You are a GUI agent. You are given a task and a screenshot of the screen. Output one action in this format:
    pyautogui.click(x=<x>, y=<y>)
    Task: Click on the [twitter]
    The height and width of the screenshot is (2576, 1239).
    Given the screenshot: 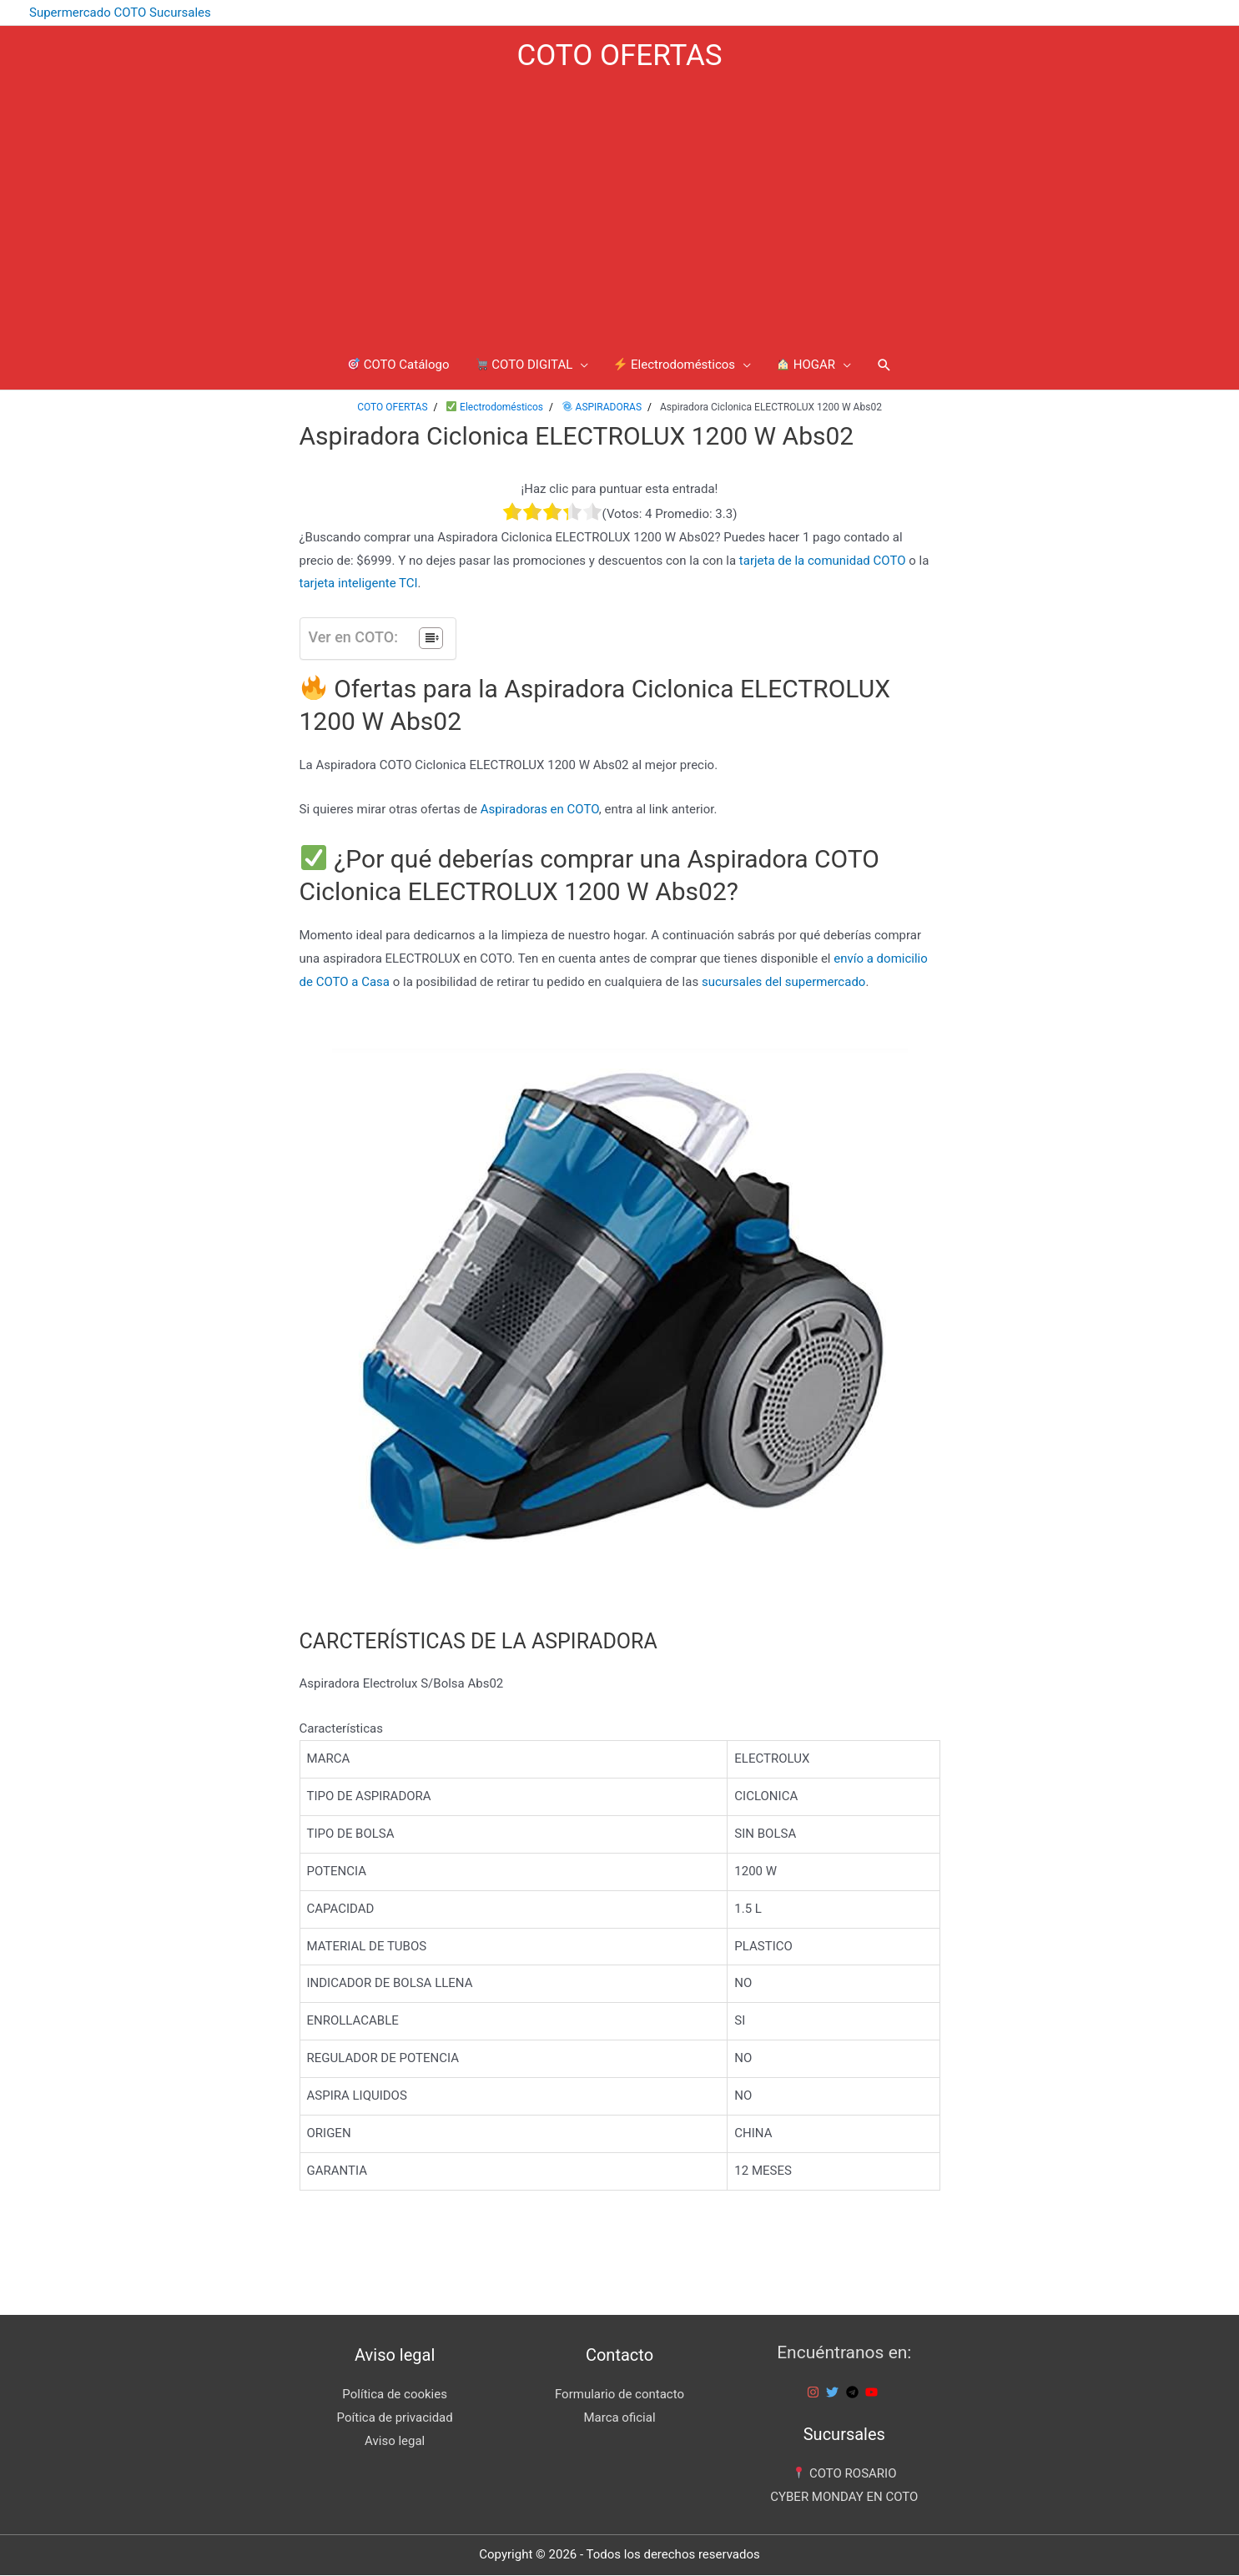 What is the action you would take?
    pyautogui.click(x=834, y=2393)
    